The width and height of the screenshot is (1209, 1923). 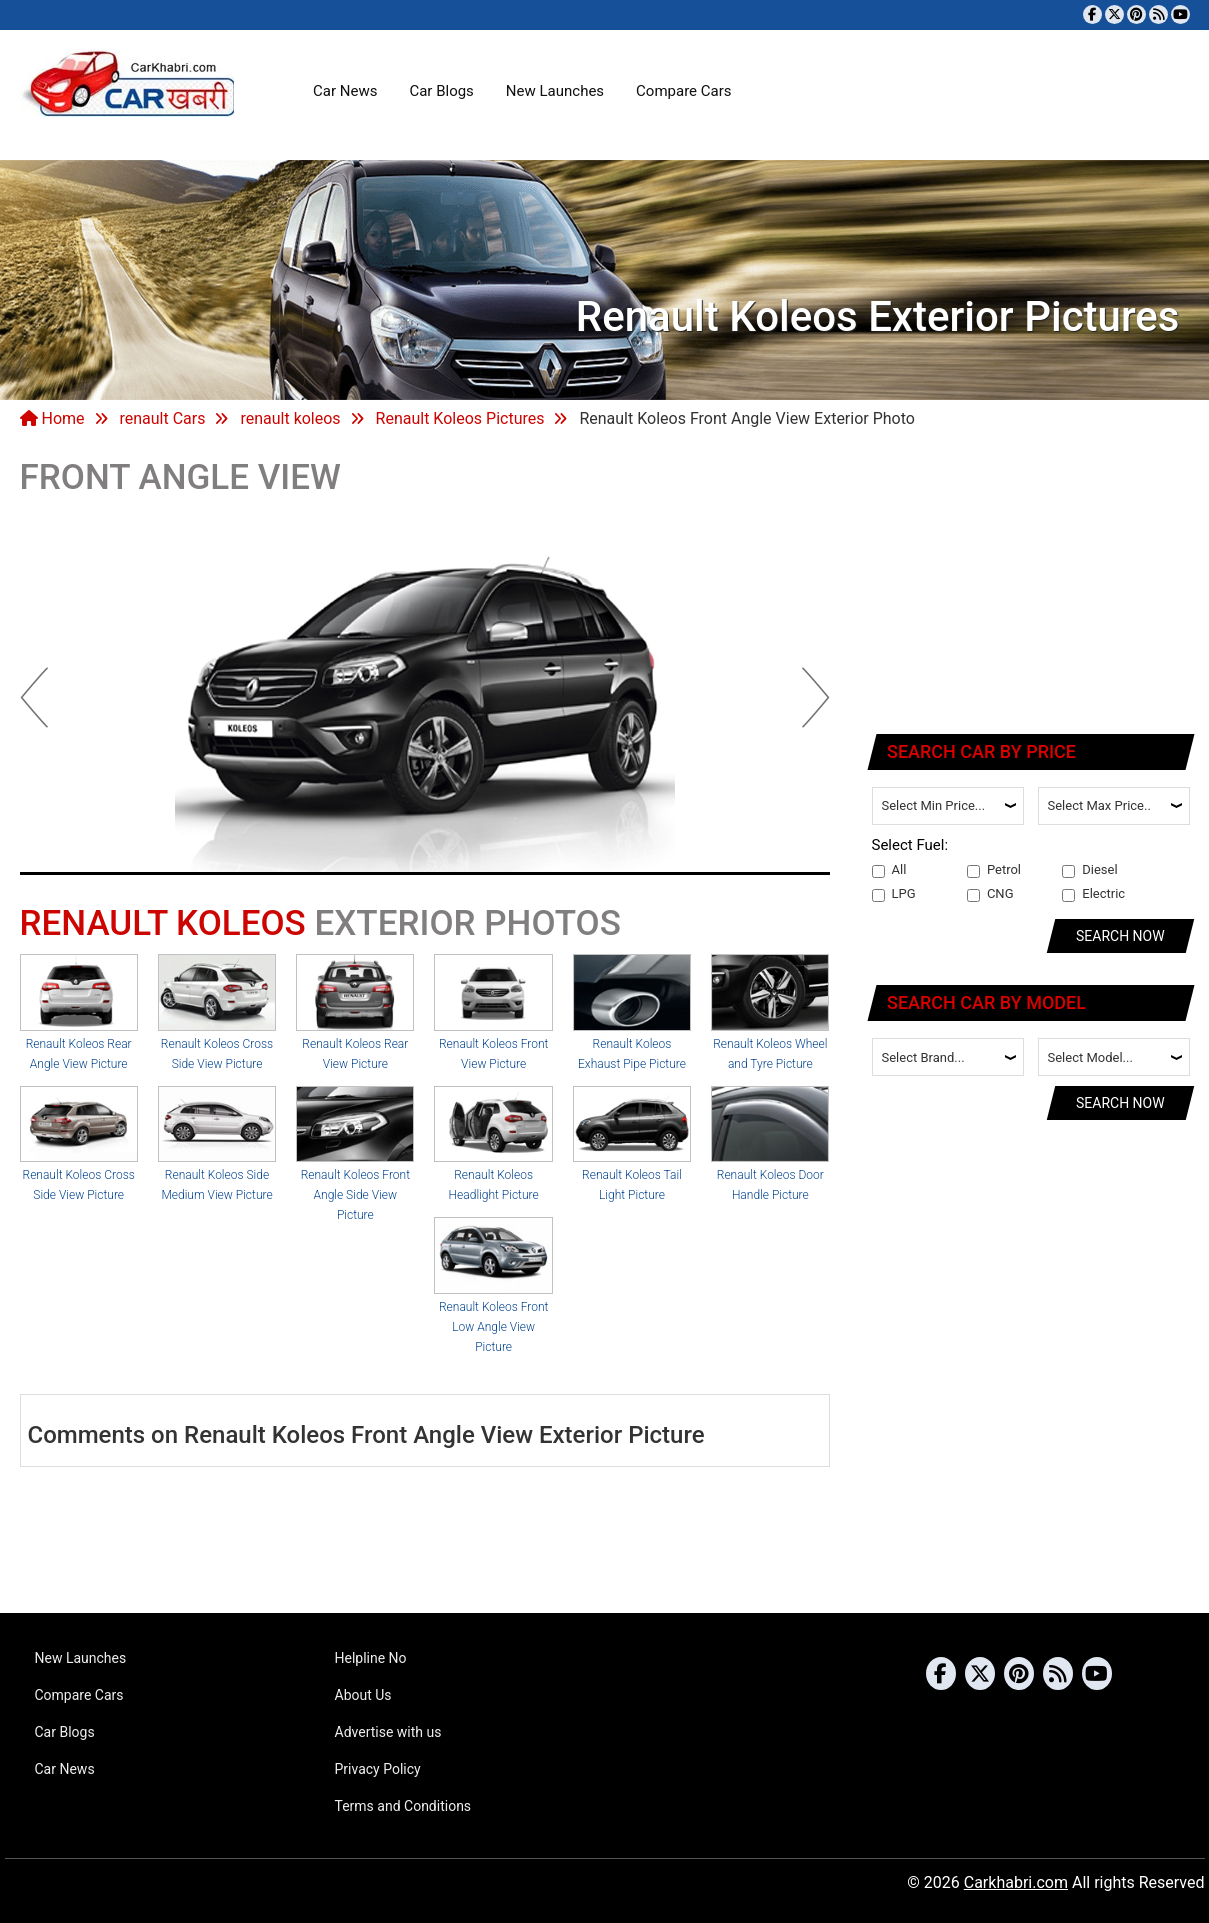 I want to click on renault Cars, so click(x=162, y=418).